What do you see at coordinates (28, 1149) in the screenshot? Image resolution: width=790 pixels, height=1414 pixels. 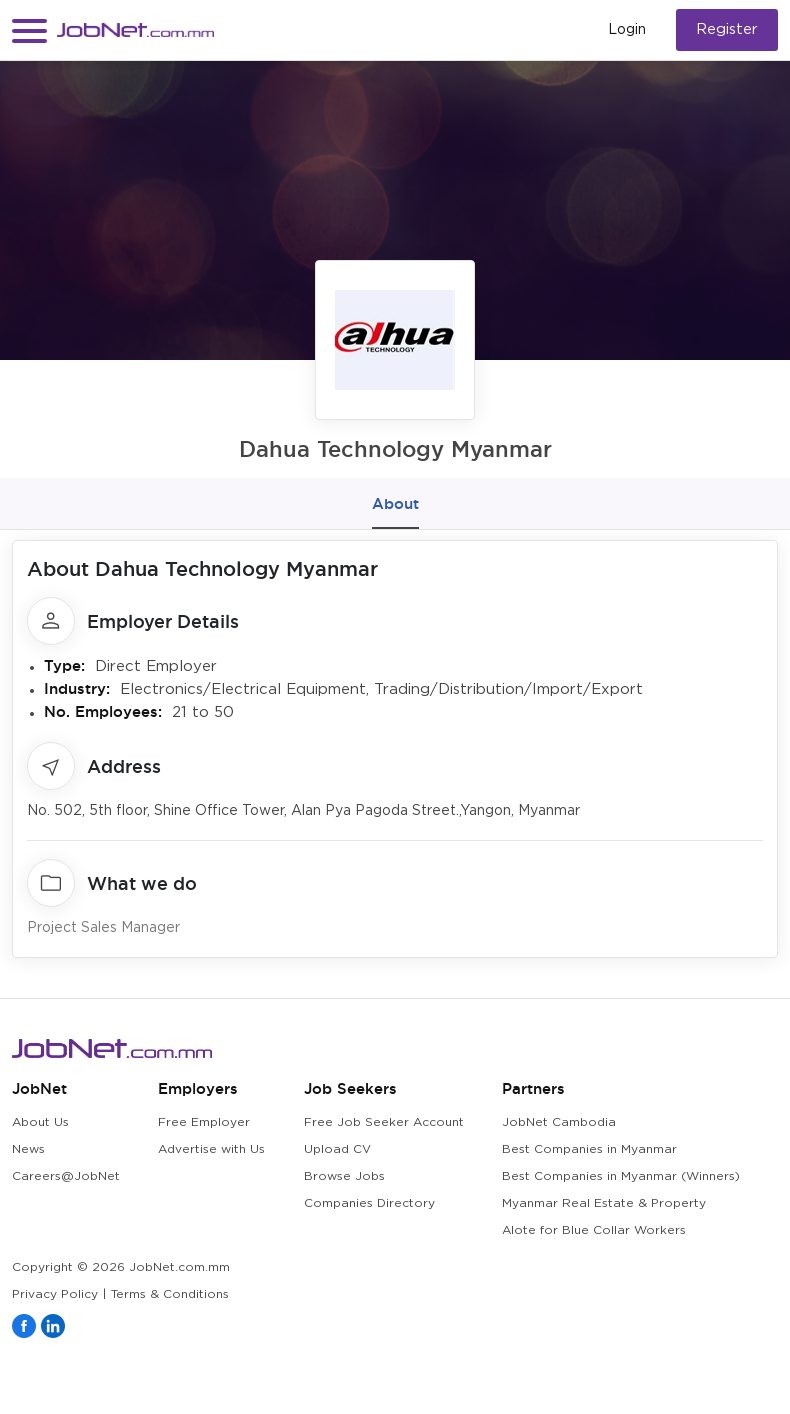 I see `News` at bounding box center [28, 1149].